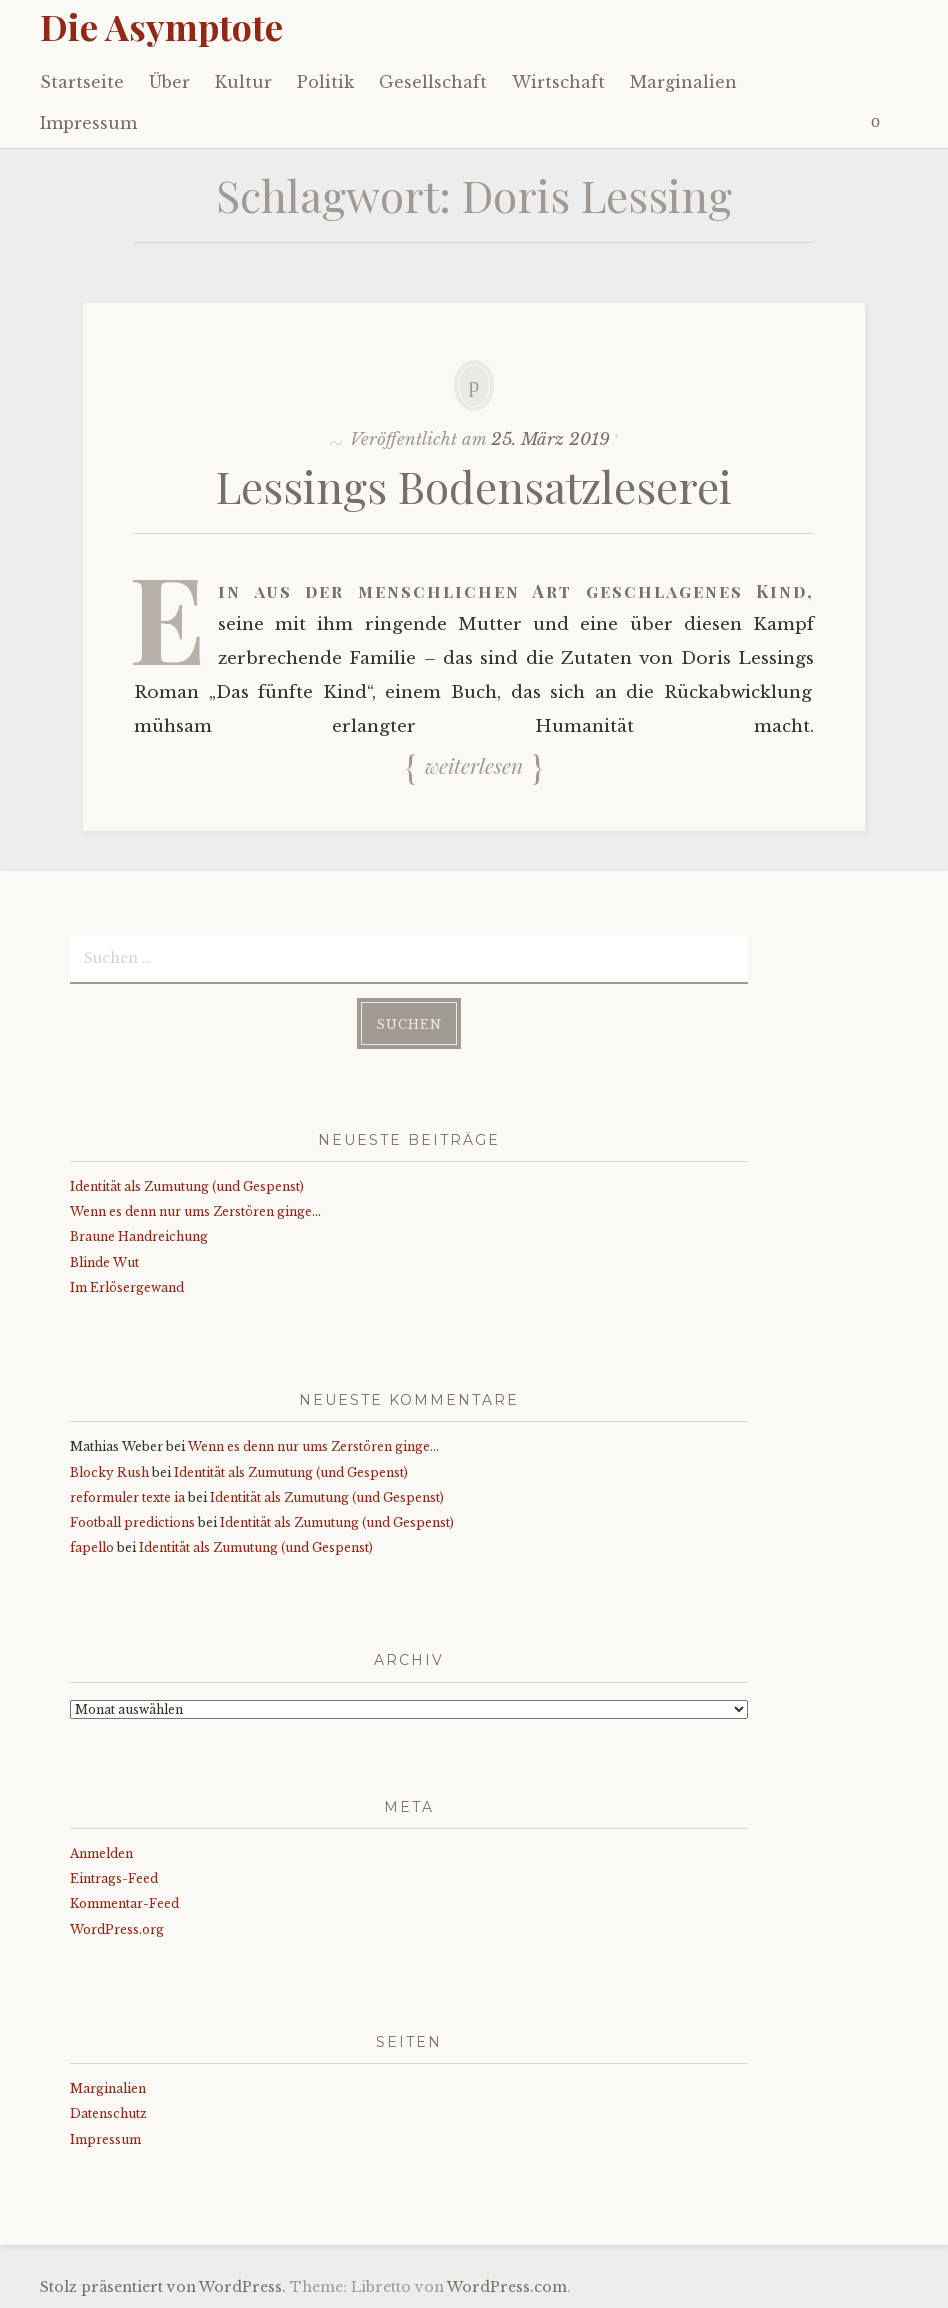 This screenshot has height=2308, width=948. I want to click on Lessings Bodensatzleserei, so click(474, 485).